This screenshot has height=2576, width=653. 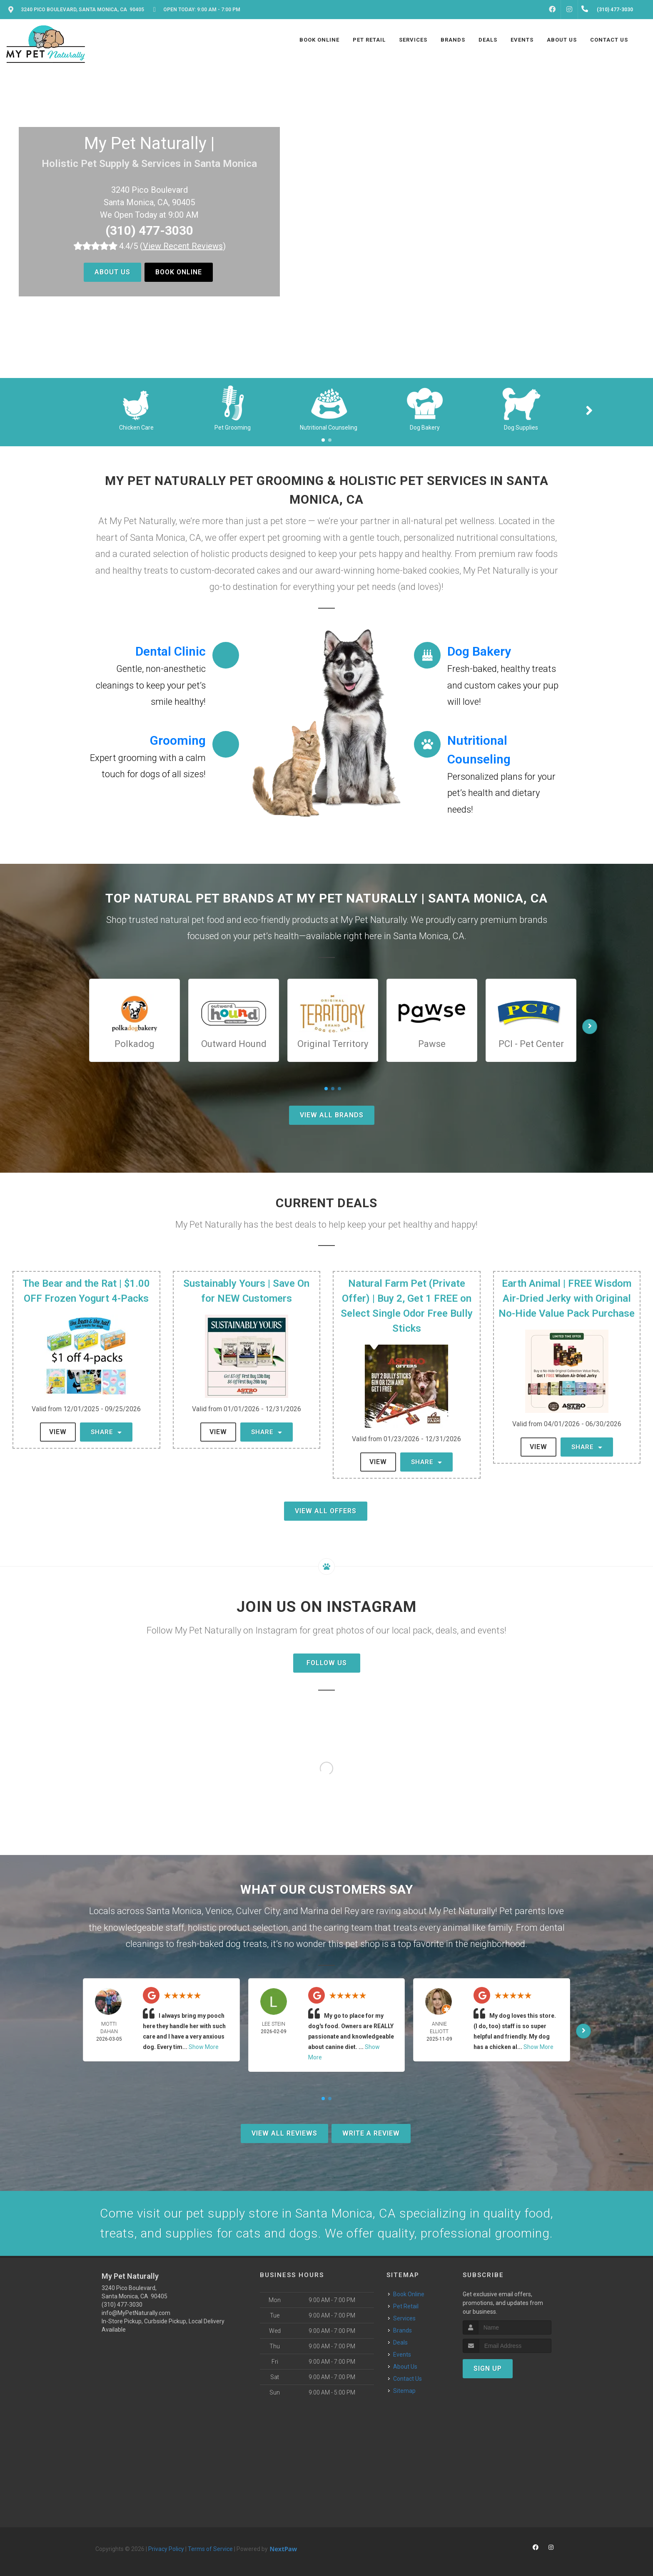 I want to click on Nutritional Counseling, so click(x=328, y=427).